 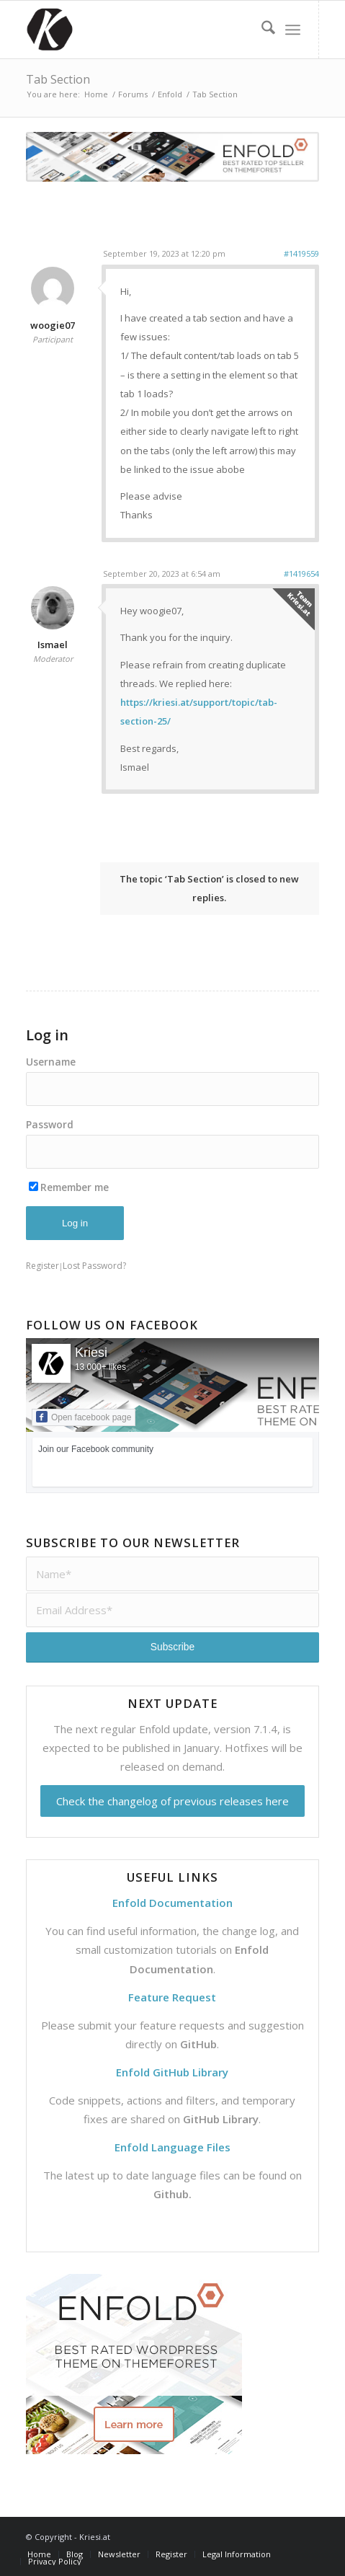 I want to click on [Search], so click(x=261, y=29).